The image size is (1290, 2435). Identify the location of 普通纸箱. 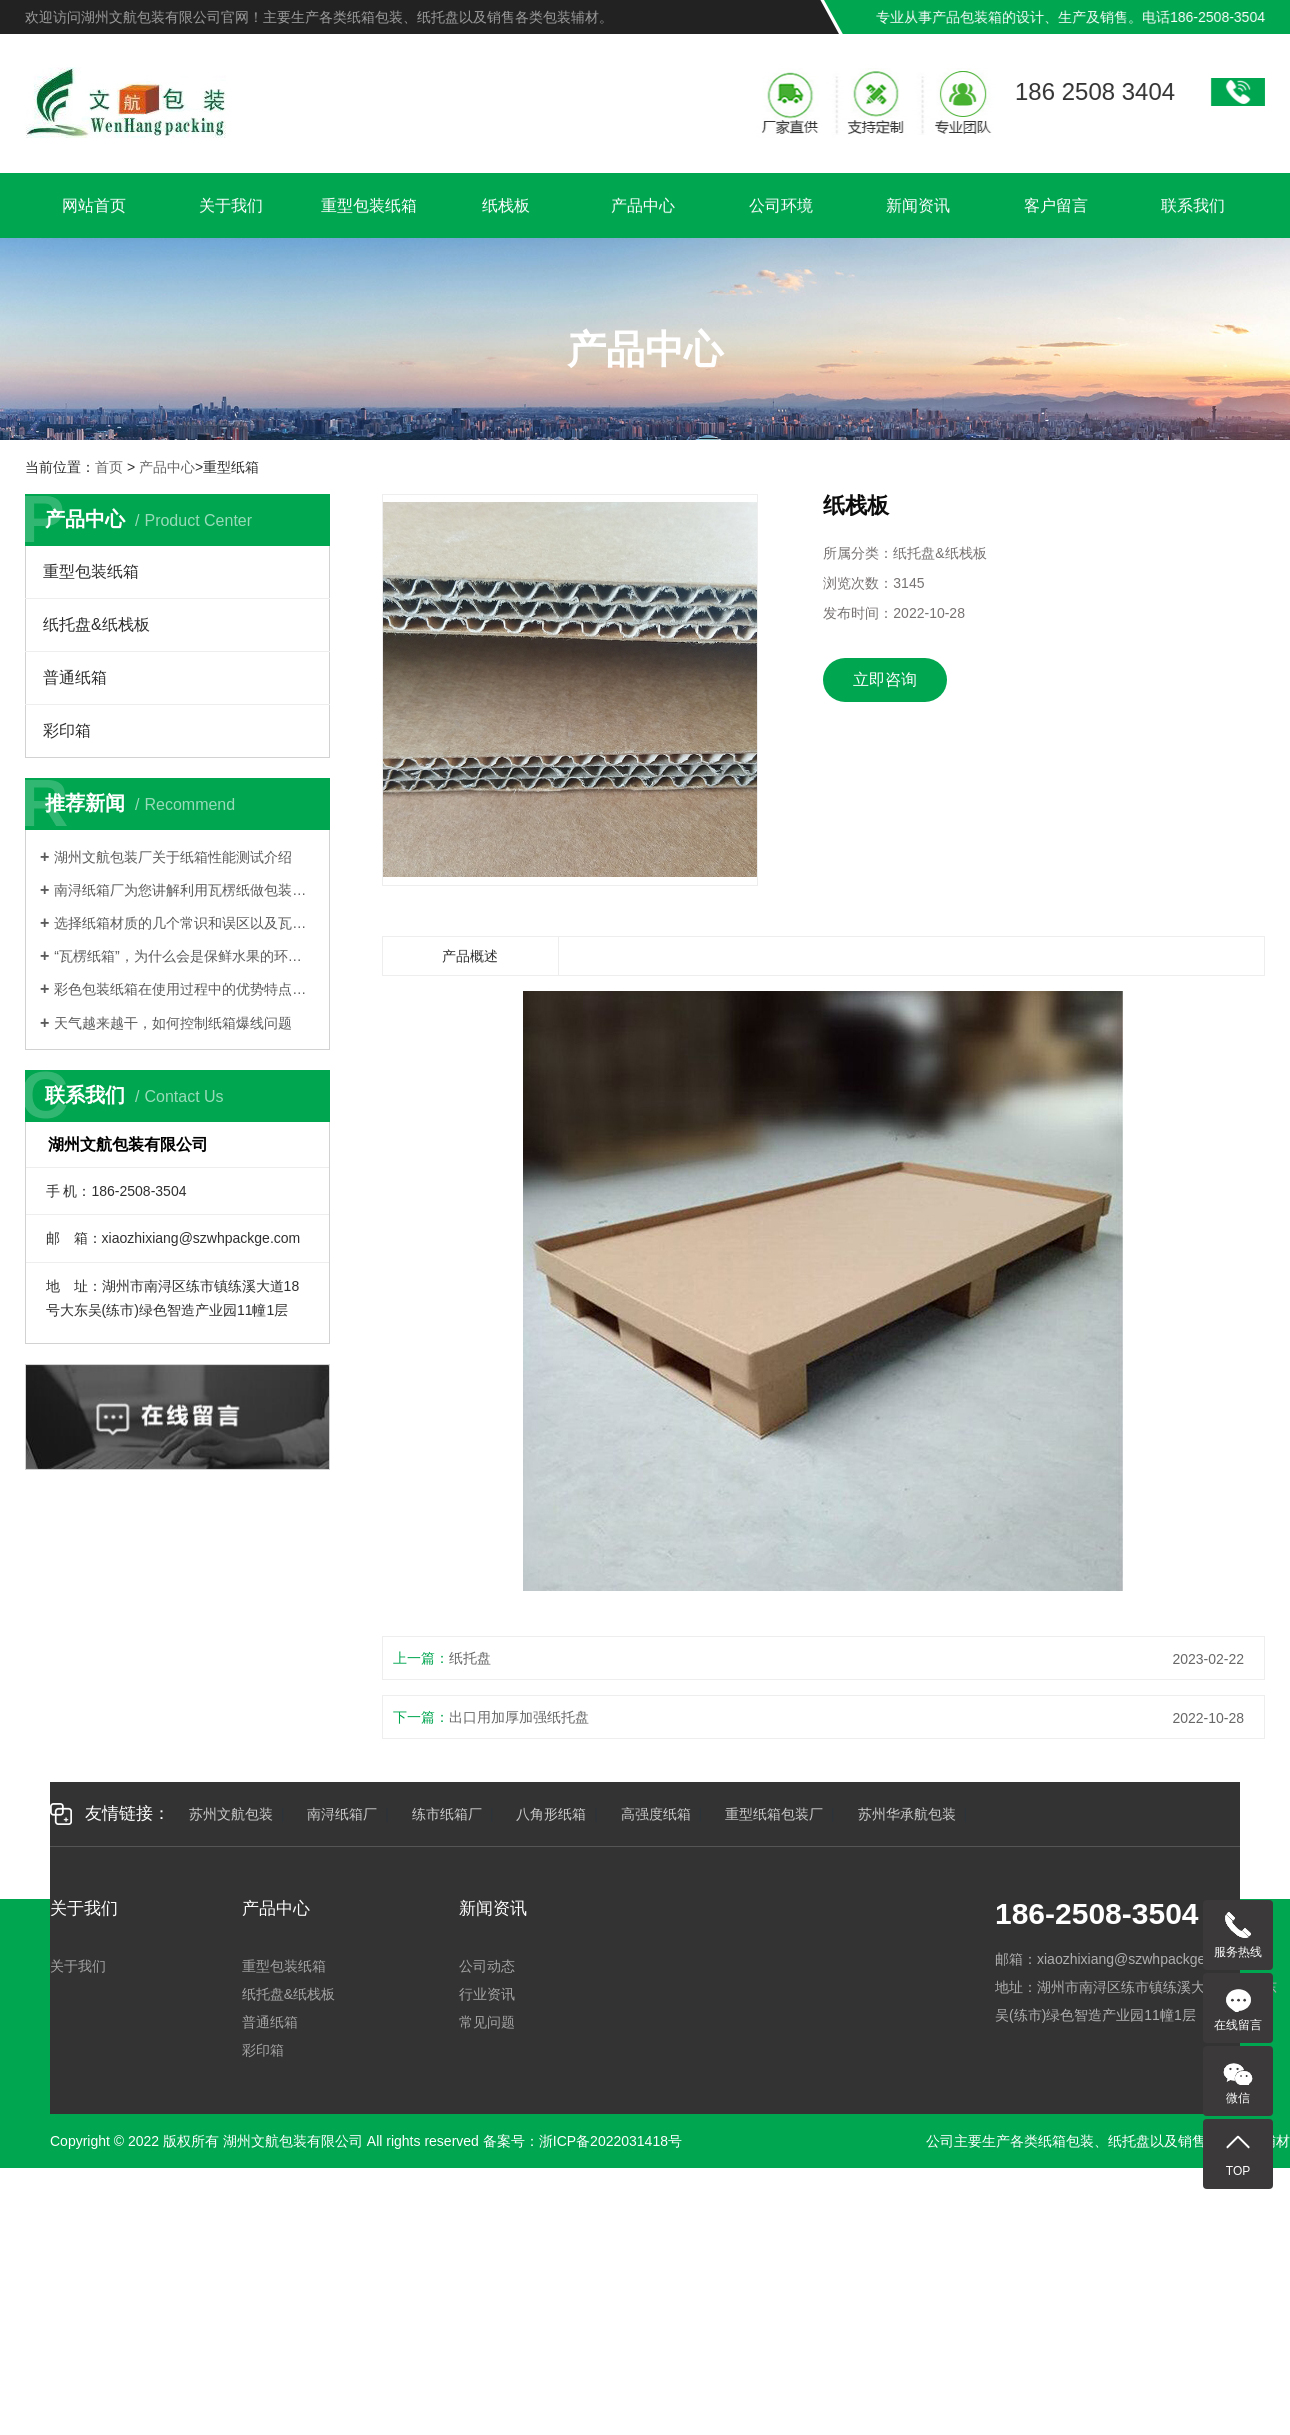
(75, 677).